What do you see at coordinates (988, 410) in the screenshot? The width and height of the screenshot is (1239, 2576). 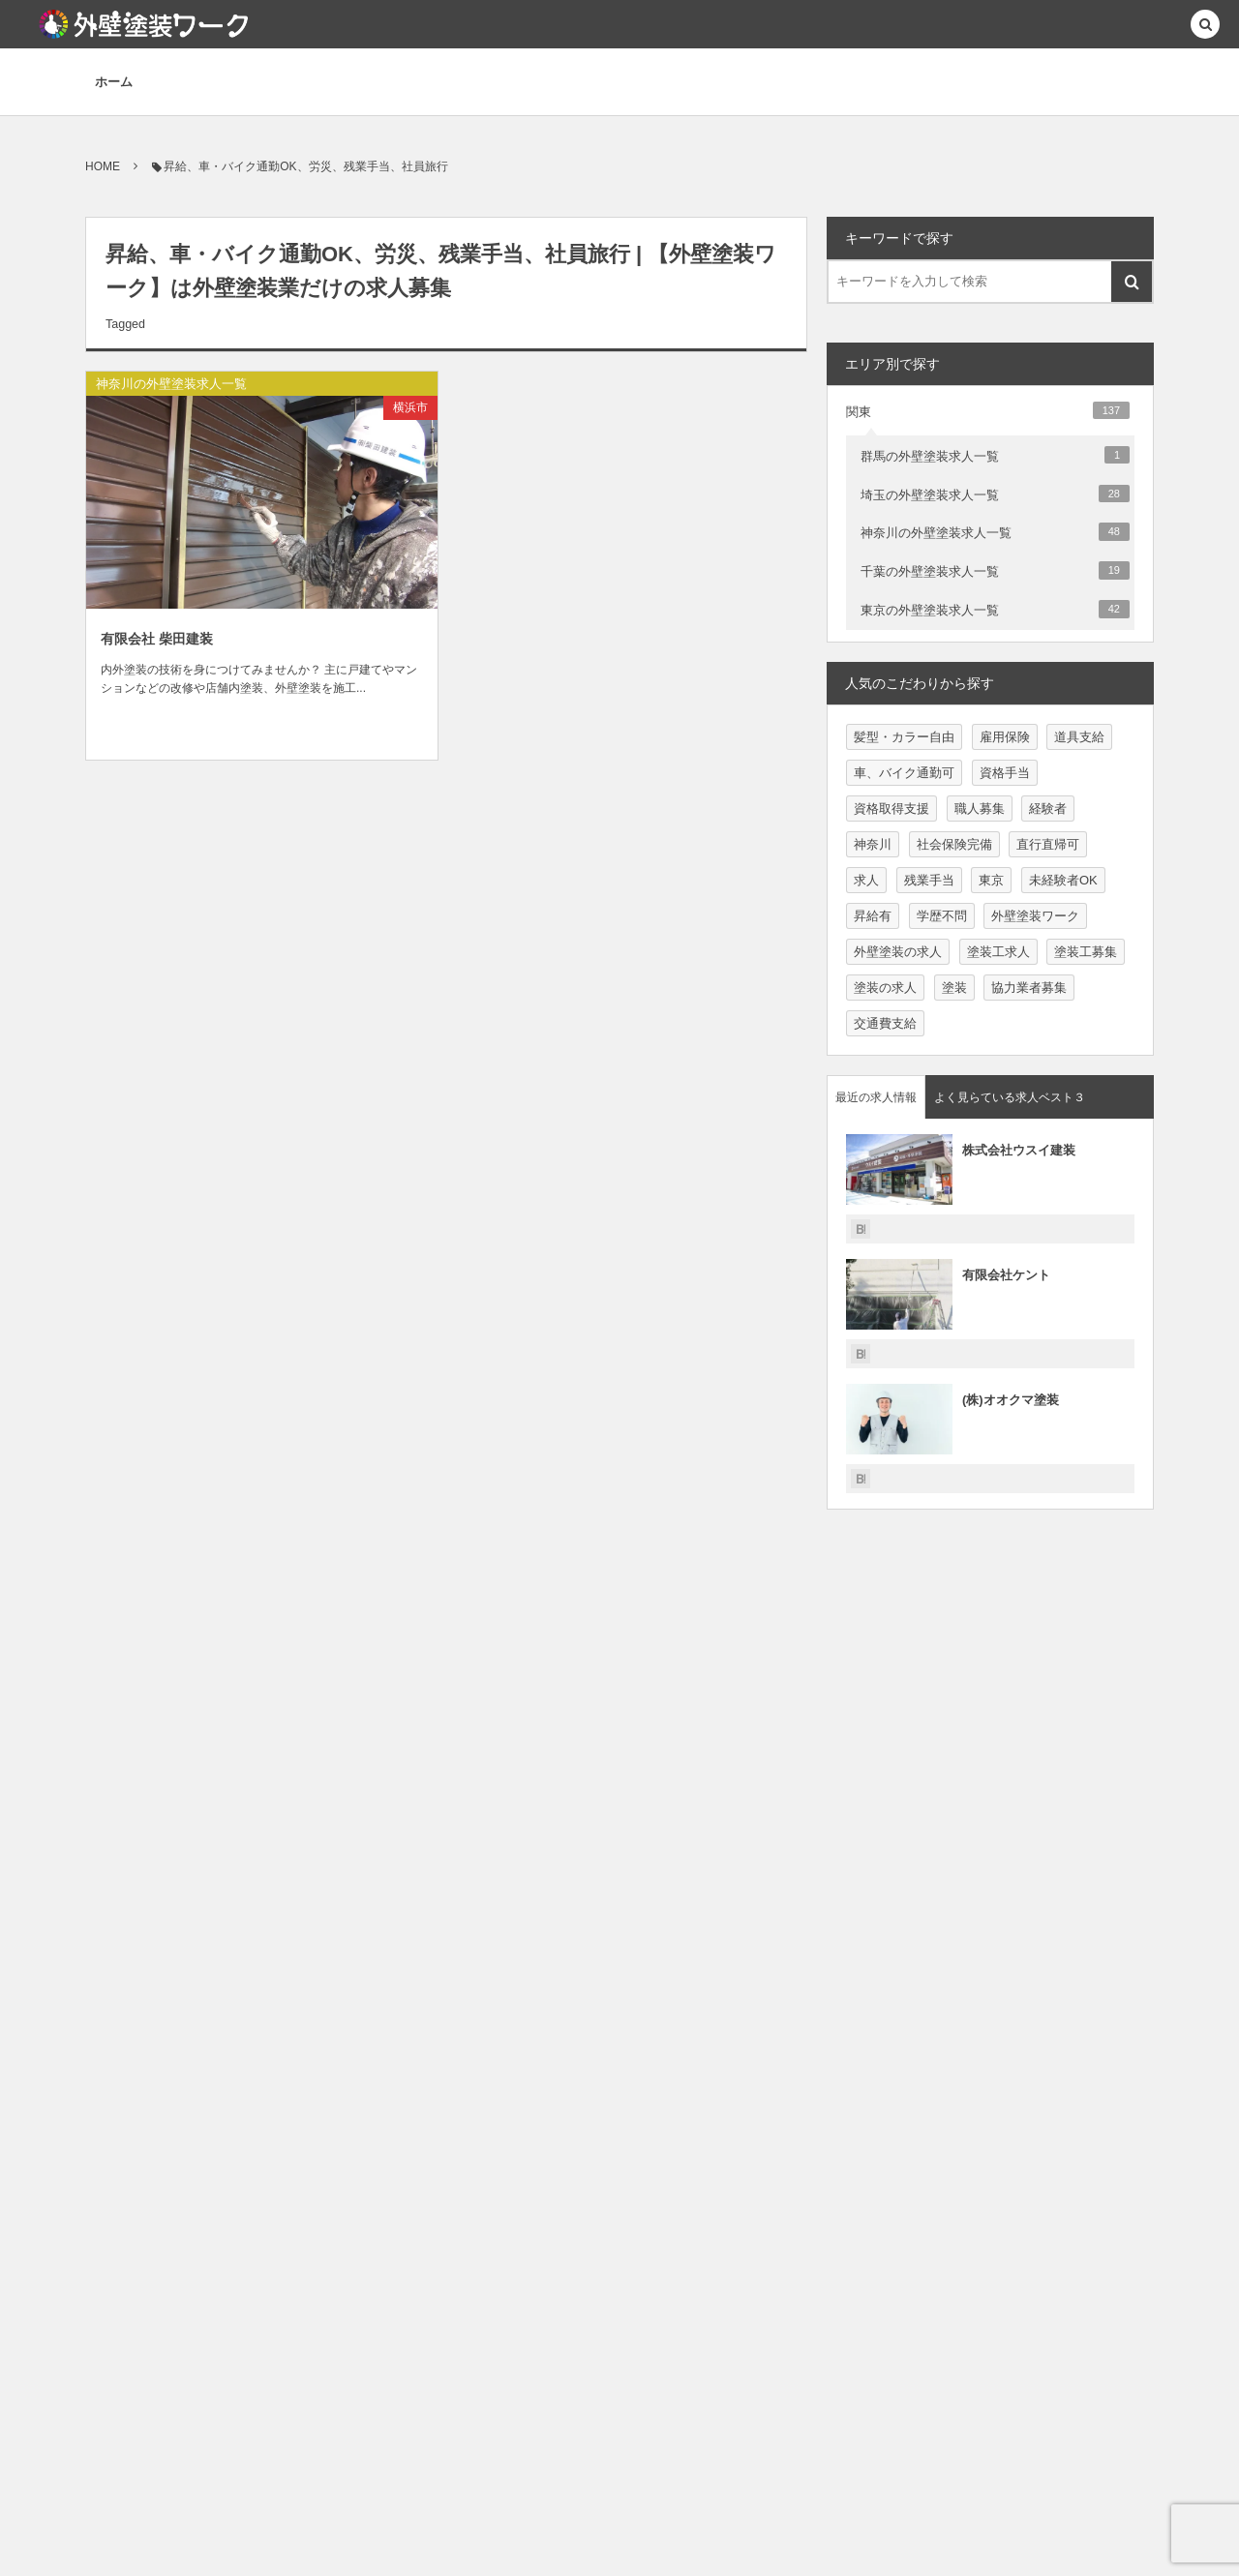 I see `関東` at bounding box center [988, 410].